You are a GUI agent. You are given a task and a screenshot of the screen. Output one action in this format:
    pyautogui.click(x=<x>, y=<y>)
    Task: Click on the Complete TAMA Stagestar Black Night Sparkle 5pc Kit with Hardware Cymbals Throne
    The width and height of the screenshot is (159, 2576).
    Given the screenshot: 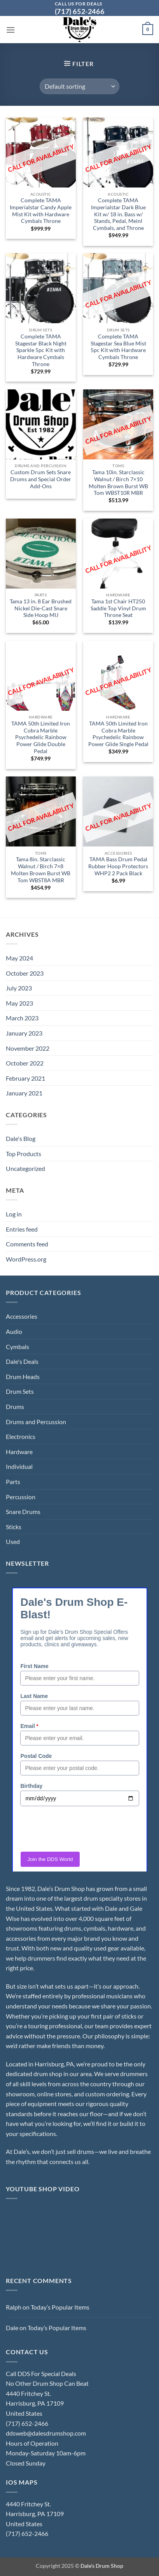 What is the action you would take?
    pyautogui.click(x=40, y=350)
    